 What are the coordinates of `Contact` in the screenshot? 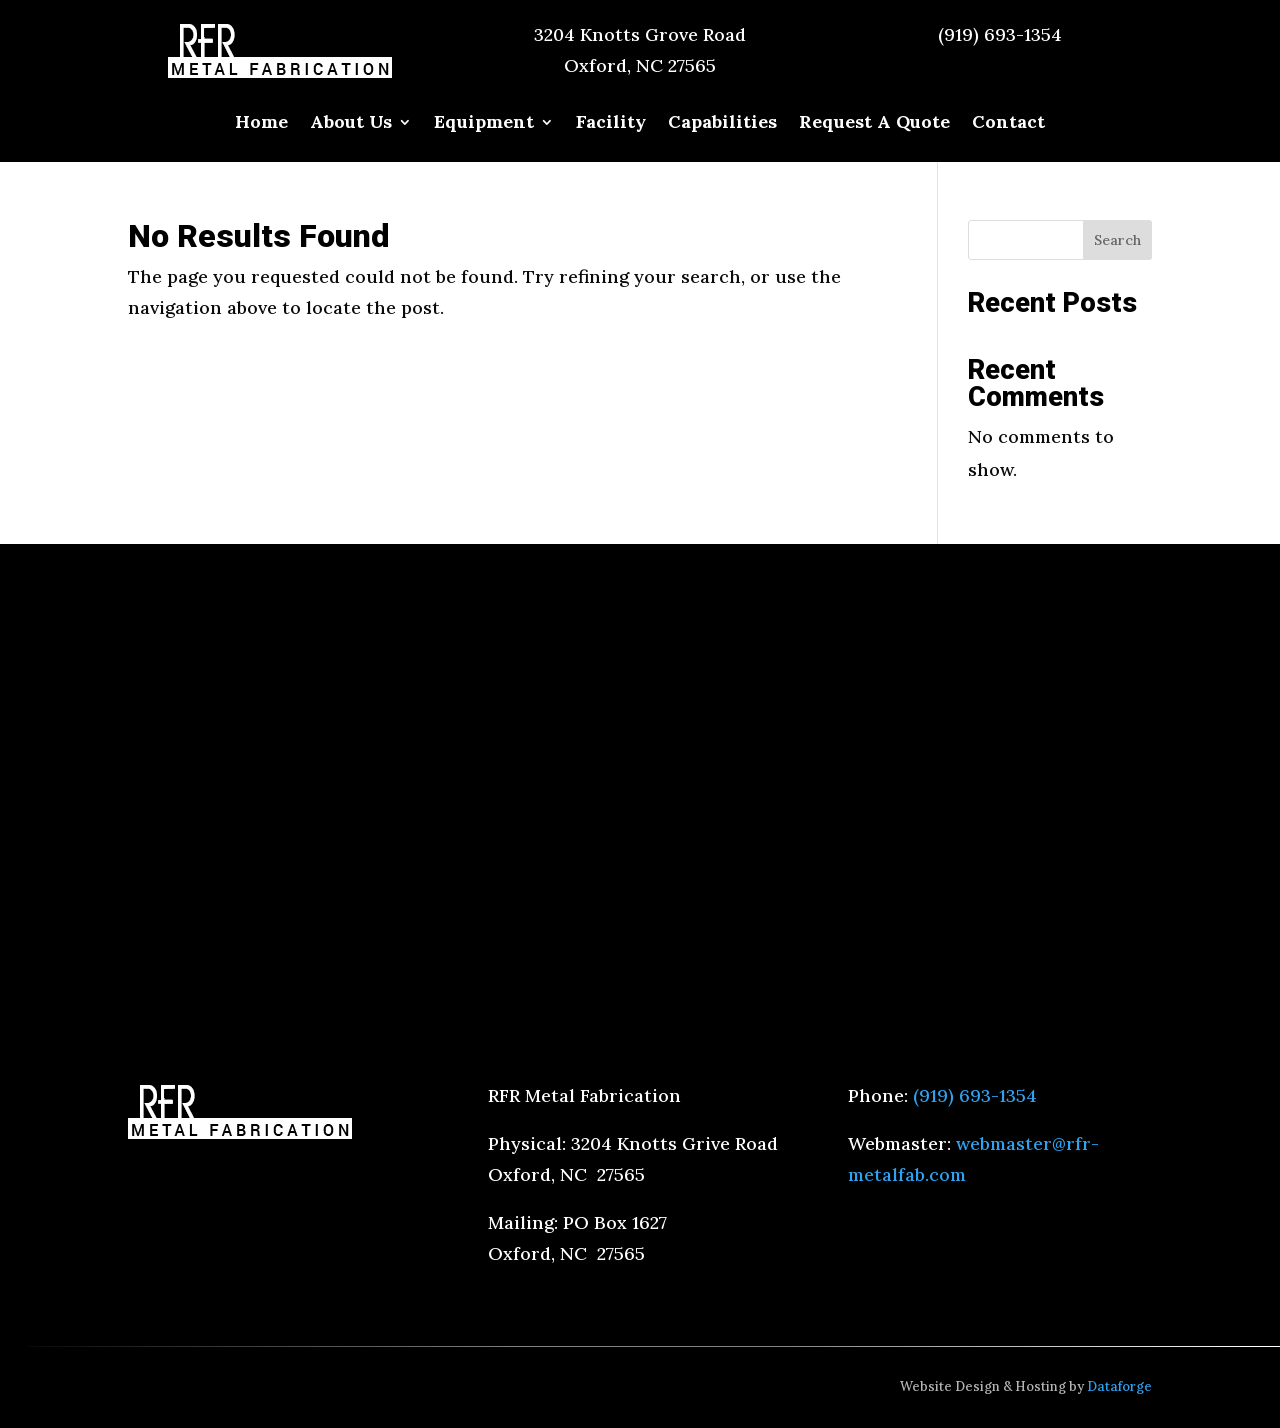 It's located at (1008, 124).